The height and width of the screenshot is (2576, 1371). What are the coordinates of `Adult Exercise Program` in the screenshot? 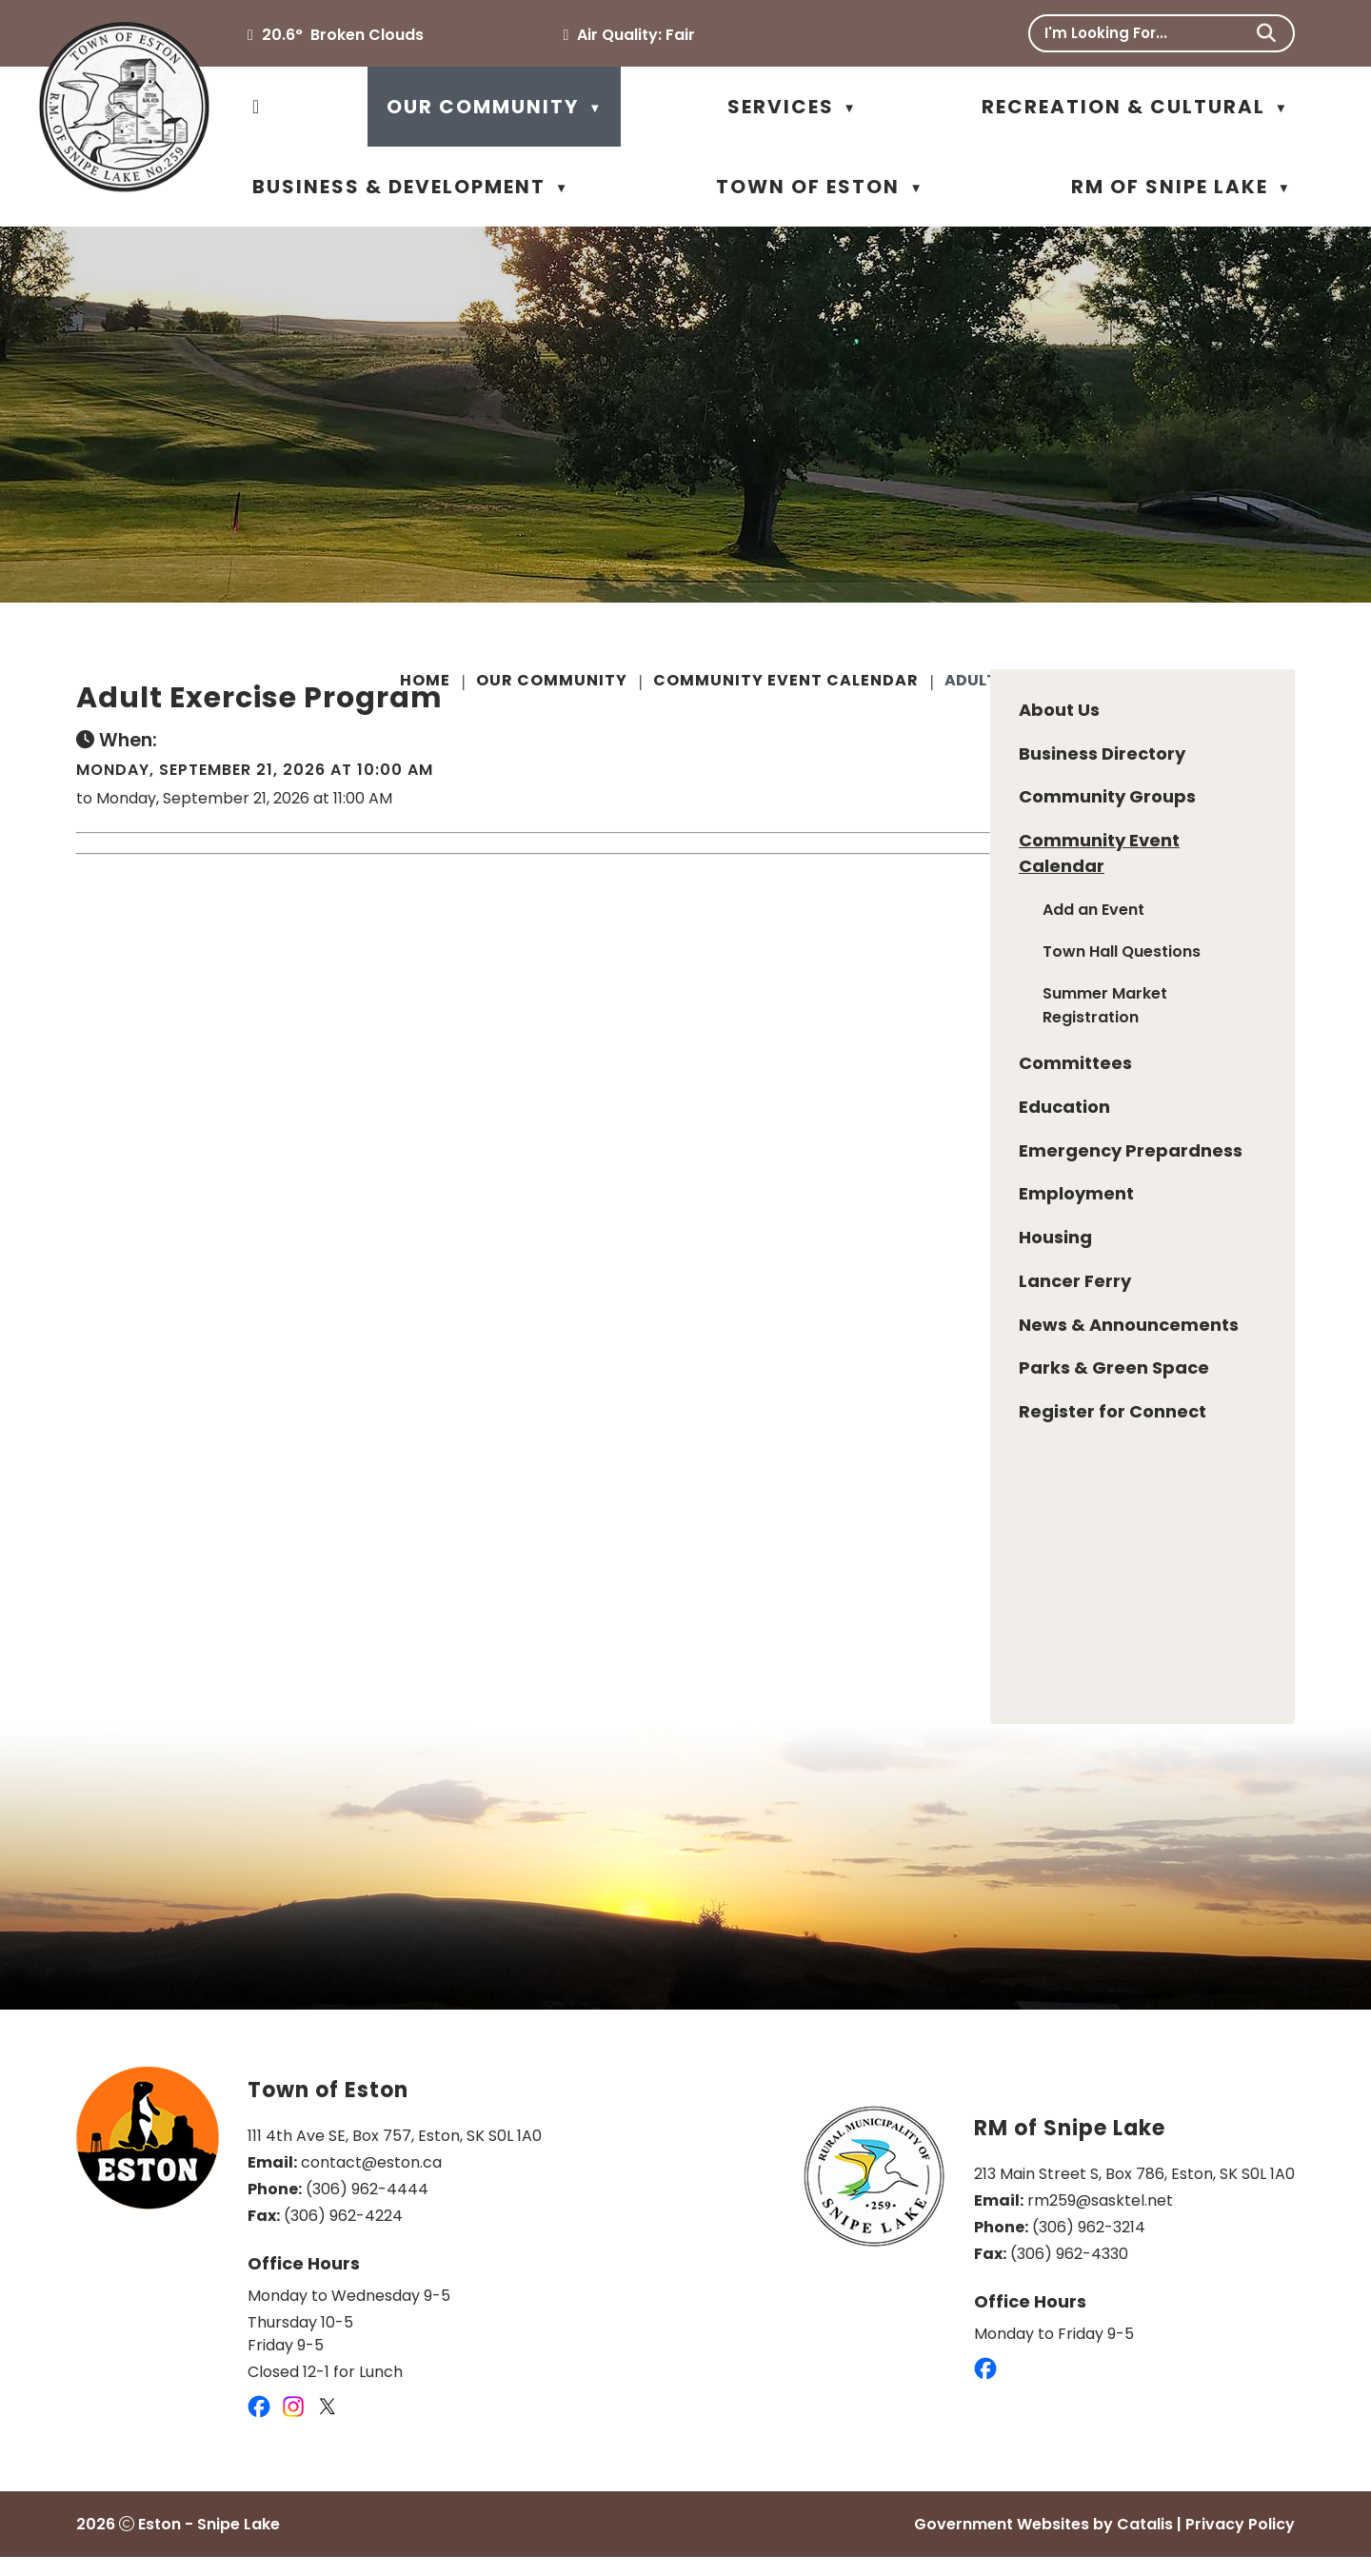 It's located at (1050, 680).